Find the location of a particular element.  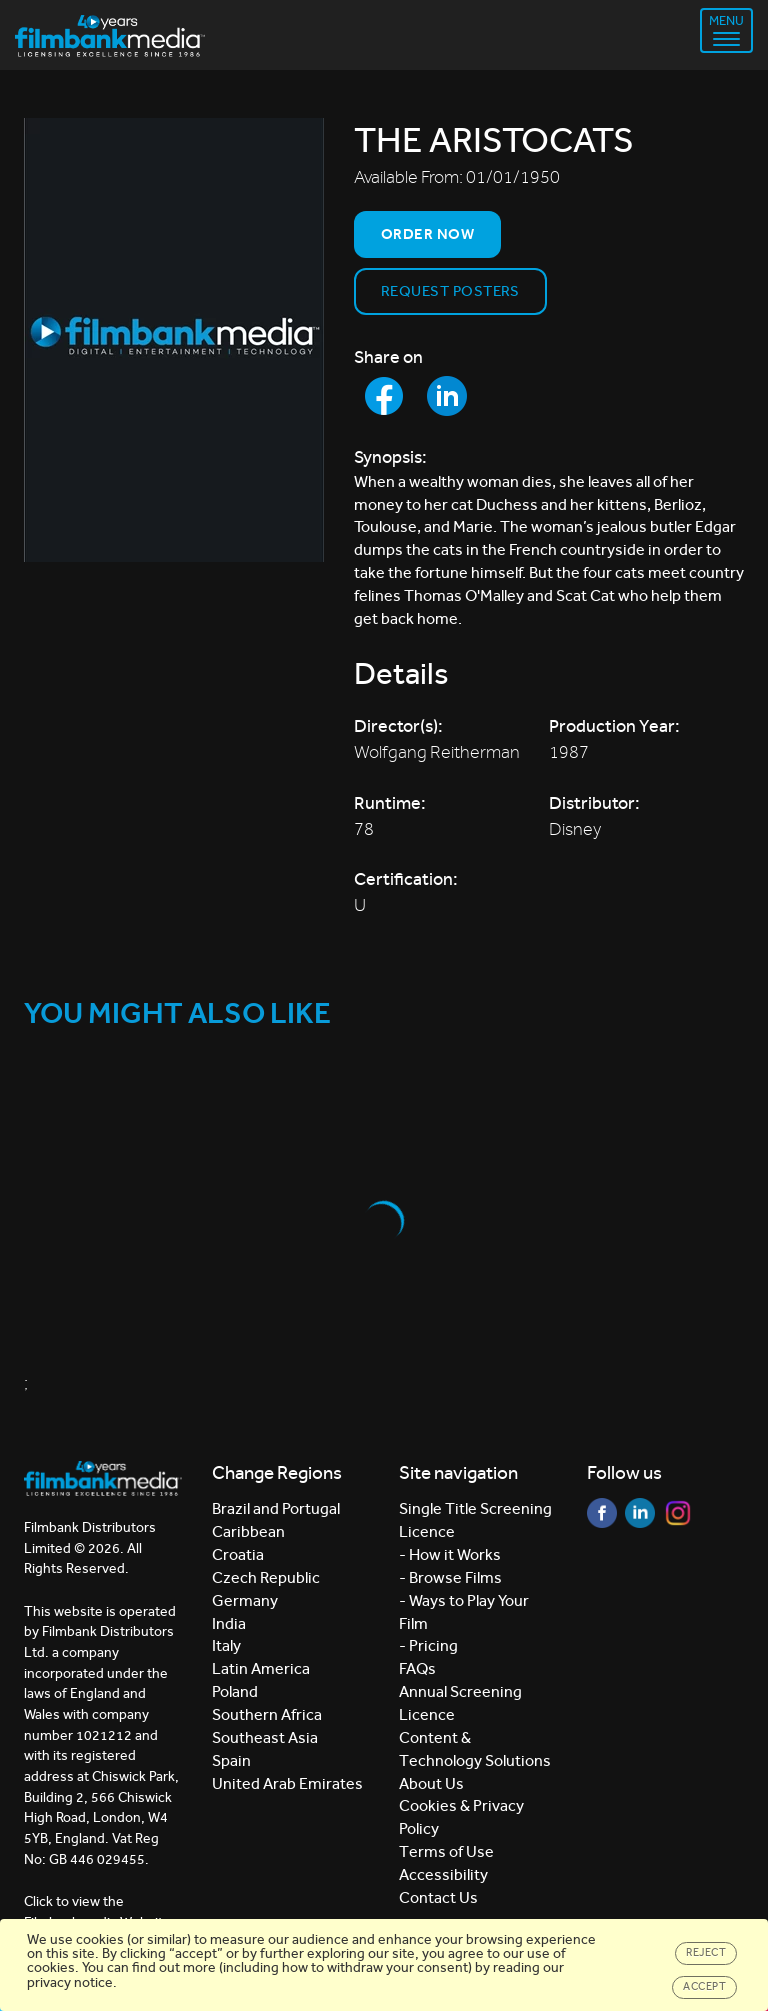

Accessibility is located at coordinates (443, 1874).